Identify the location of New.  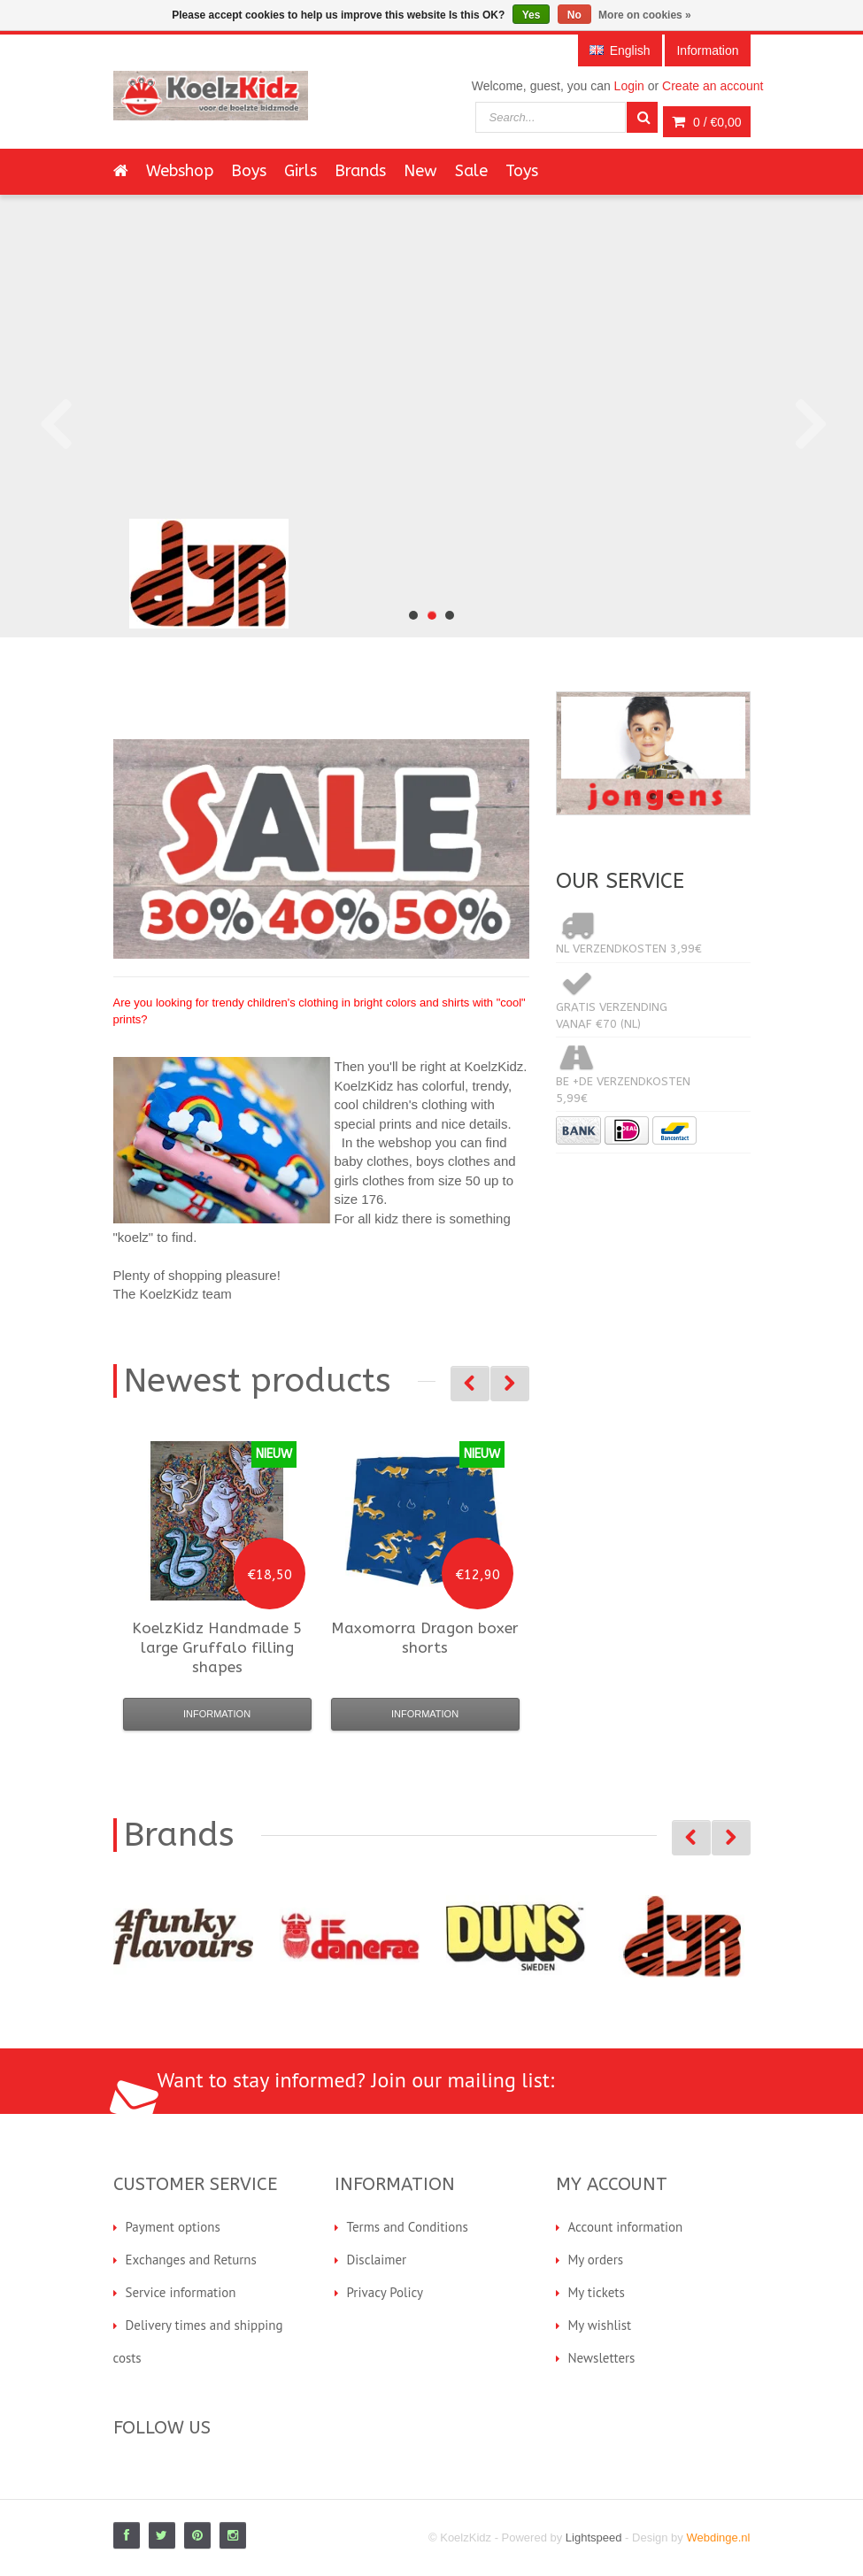
(420, 171).